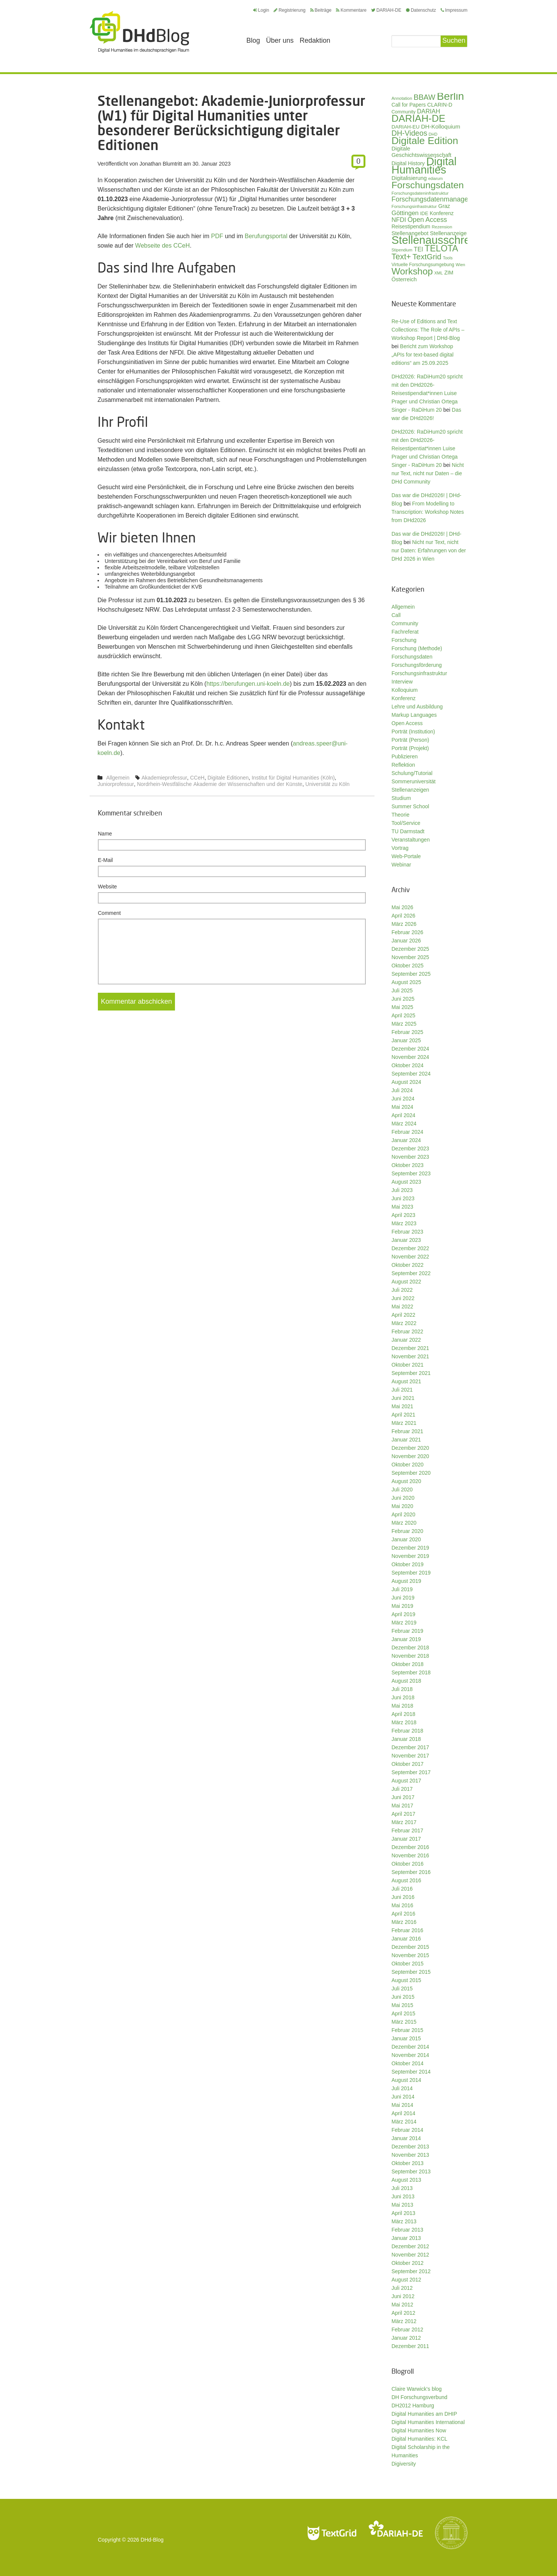 The height and width of the screenshot is (2576, 557). I want to click on Mai 2018, so click(402, 1706).